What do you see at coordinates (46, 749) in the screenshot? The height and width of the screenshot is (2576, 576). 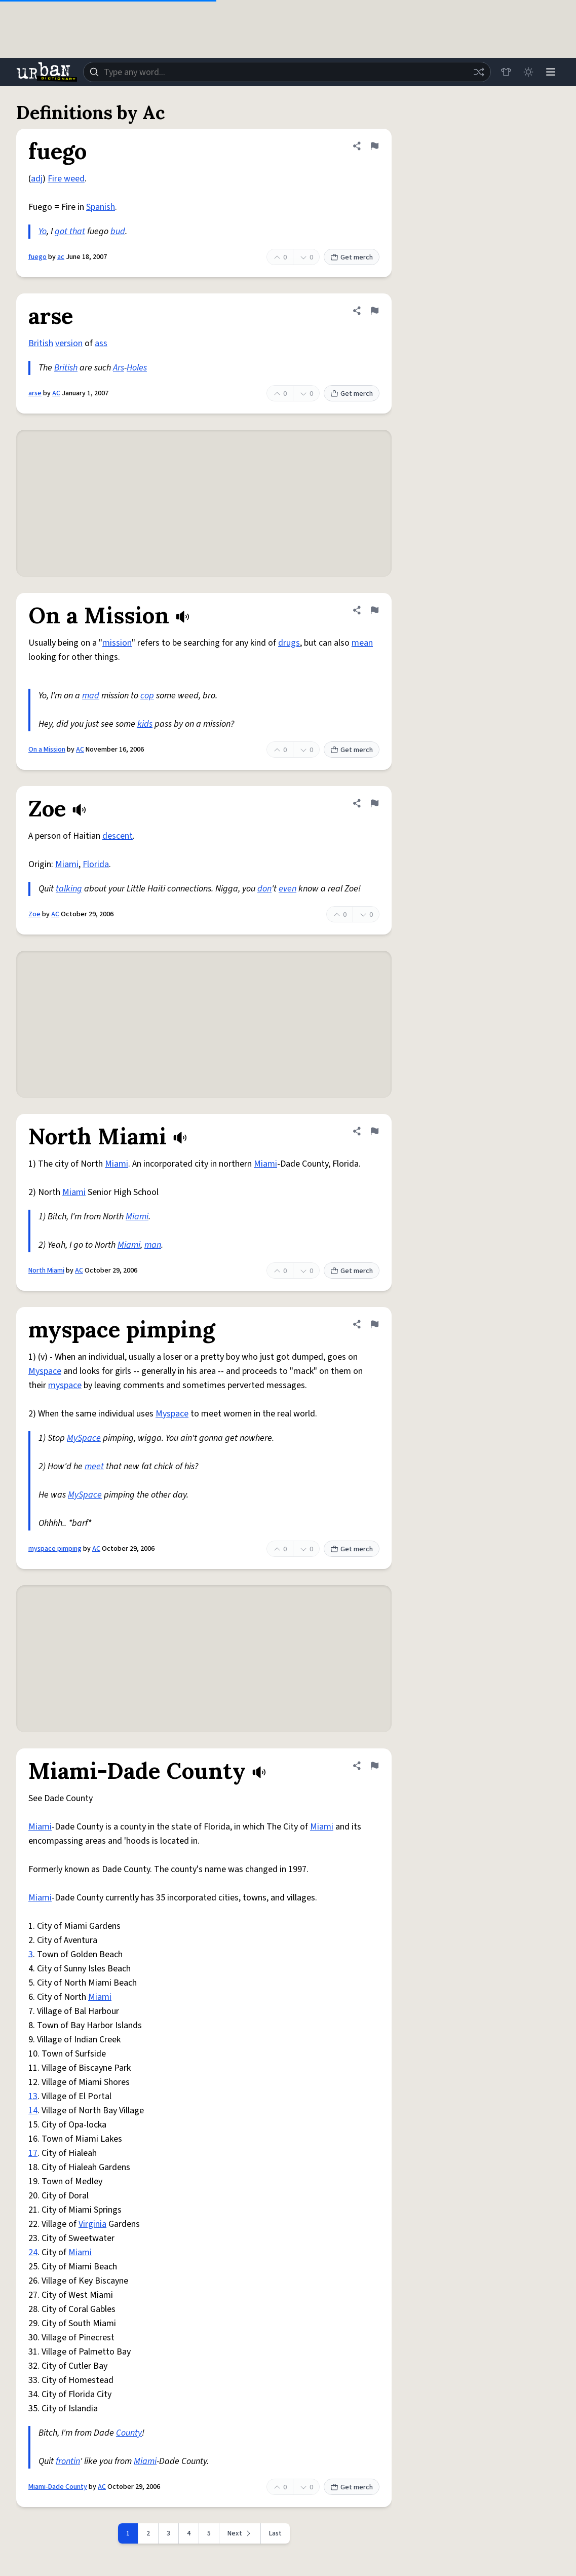 I see `On a Mission` at bounding box center [46, 749].